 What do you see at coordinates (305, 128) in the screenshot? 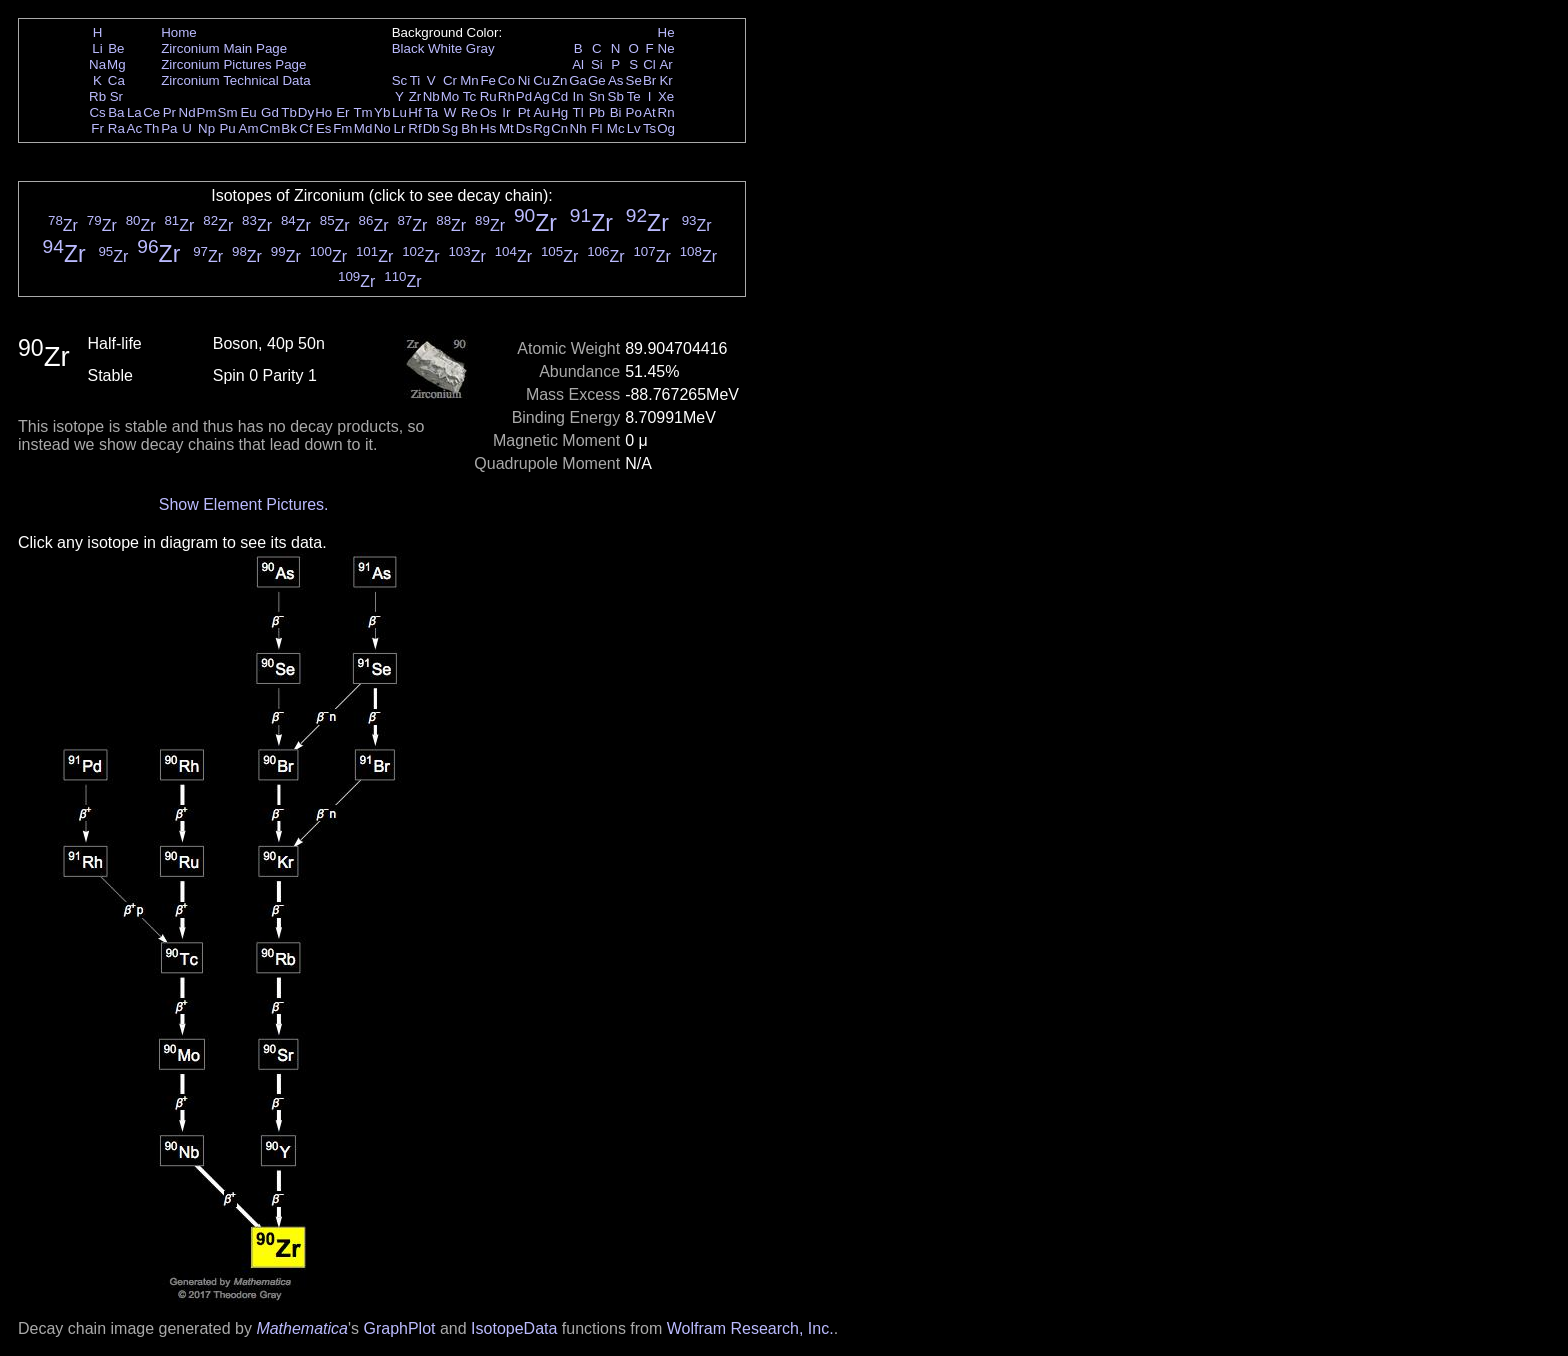
I see `Cf` at bounding box center [305, 128].